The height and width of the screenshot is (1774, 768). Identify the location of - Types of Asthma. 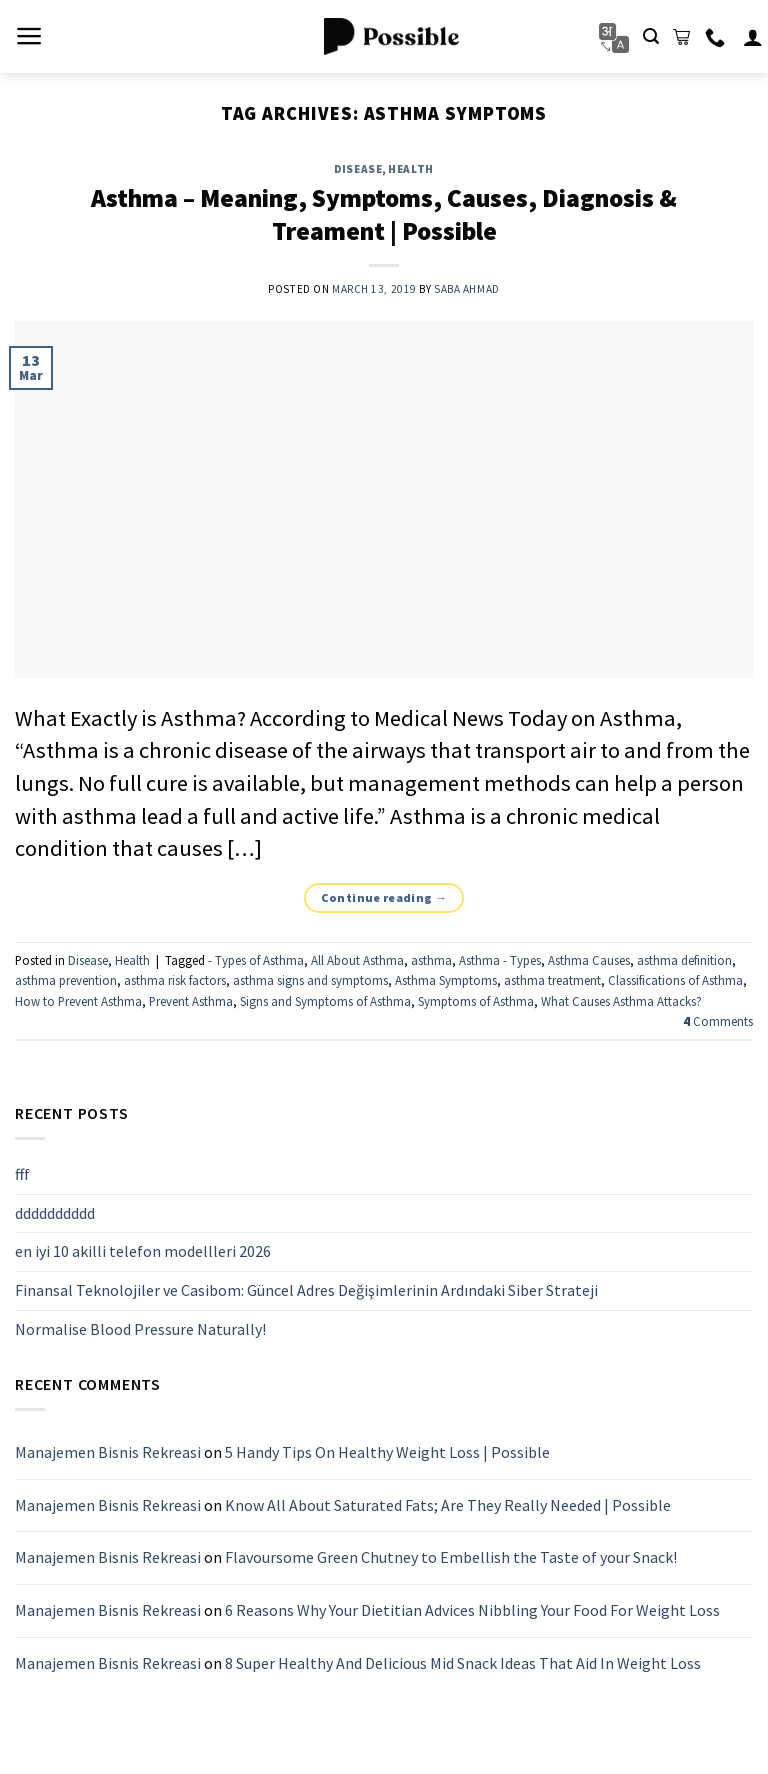
(256, 960).